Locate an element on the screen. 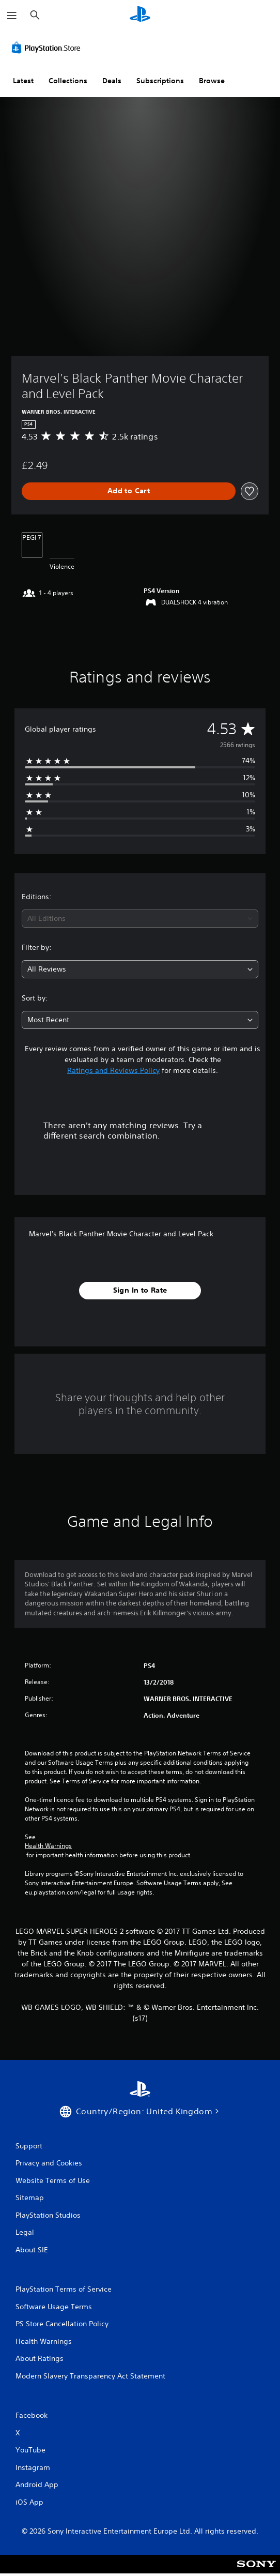  [Open Menu] is located at coordinates (12, 15).